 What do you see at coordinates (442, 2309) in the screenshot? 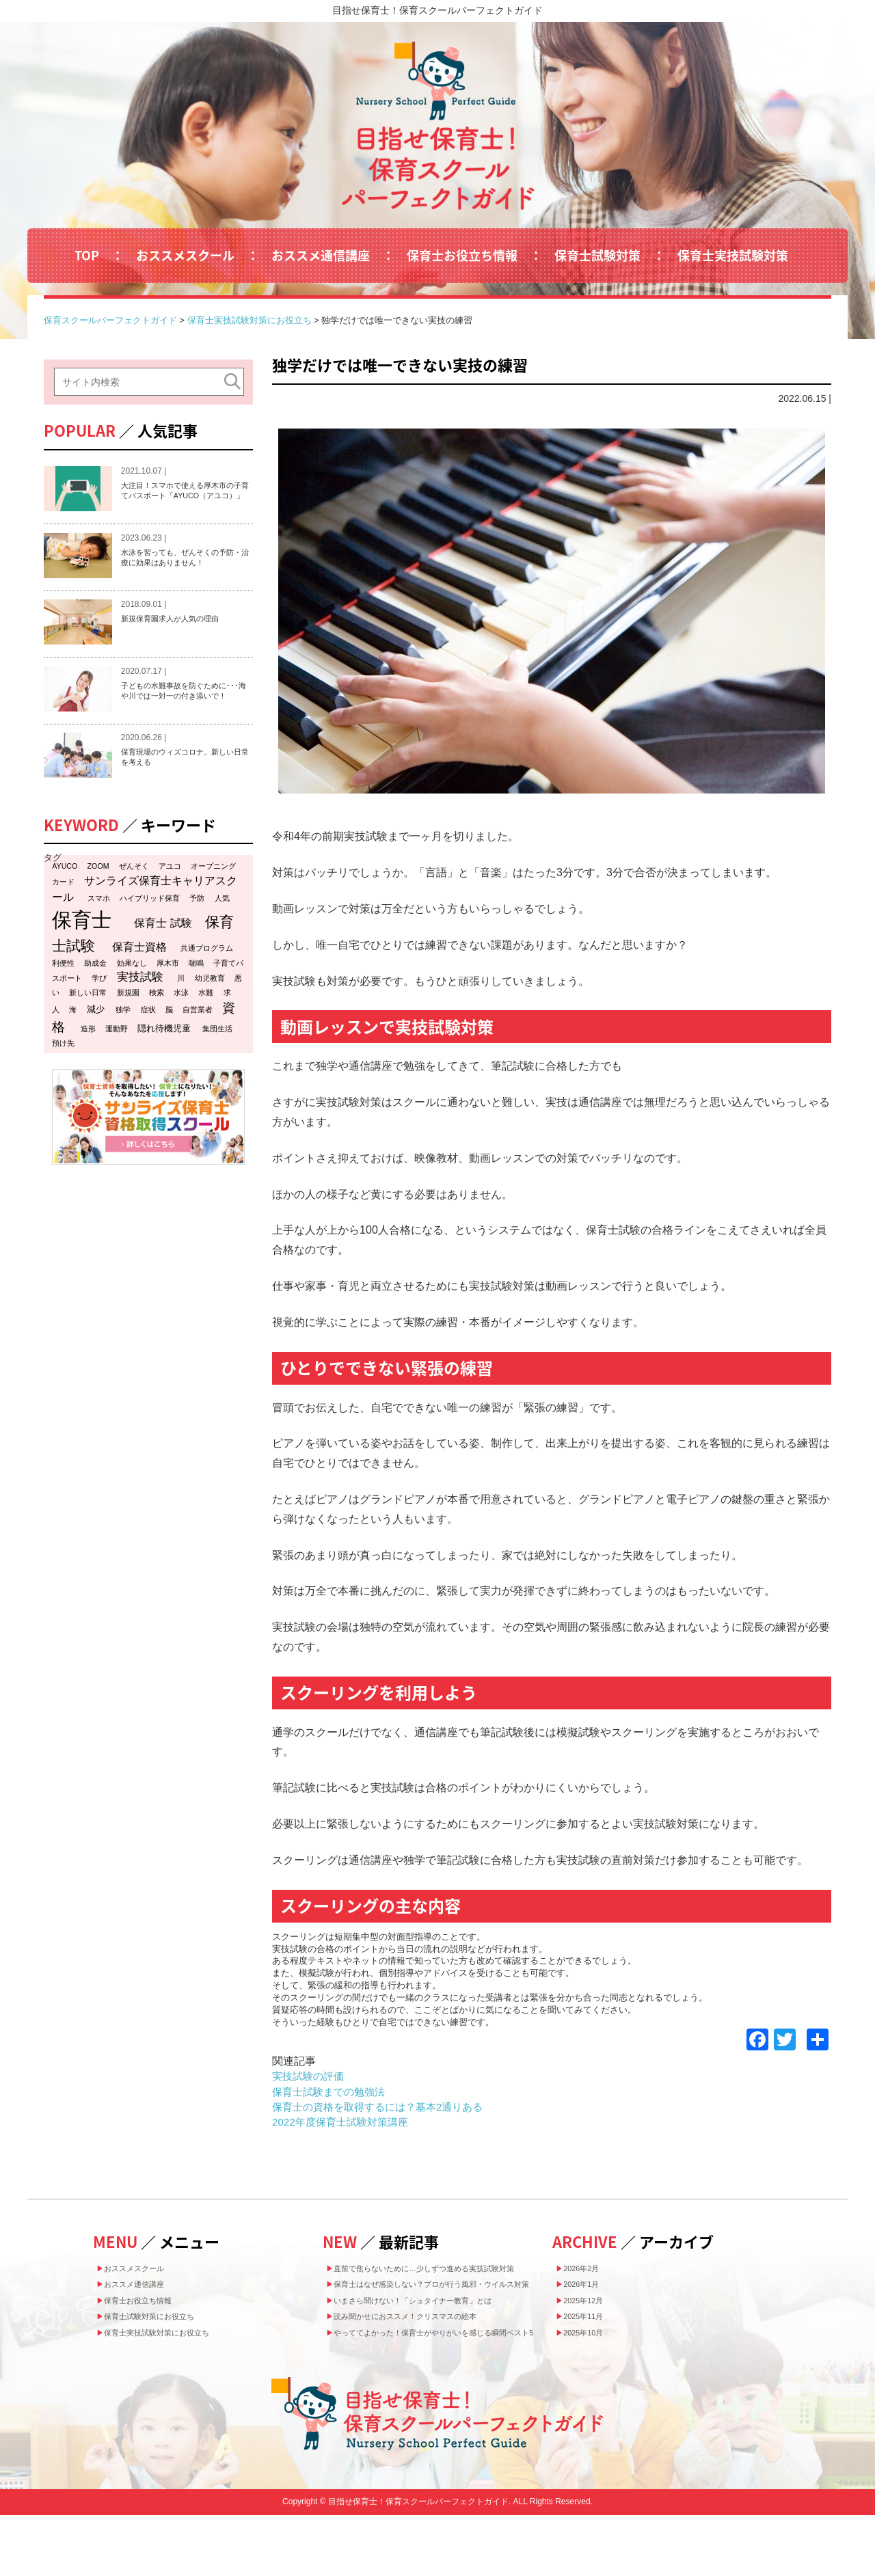
I see `保育士はなぜ感染しない？プロが行う風邪・ウイルス対策` at bounding box center [442, 2309].